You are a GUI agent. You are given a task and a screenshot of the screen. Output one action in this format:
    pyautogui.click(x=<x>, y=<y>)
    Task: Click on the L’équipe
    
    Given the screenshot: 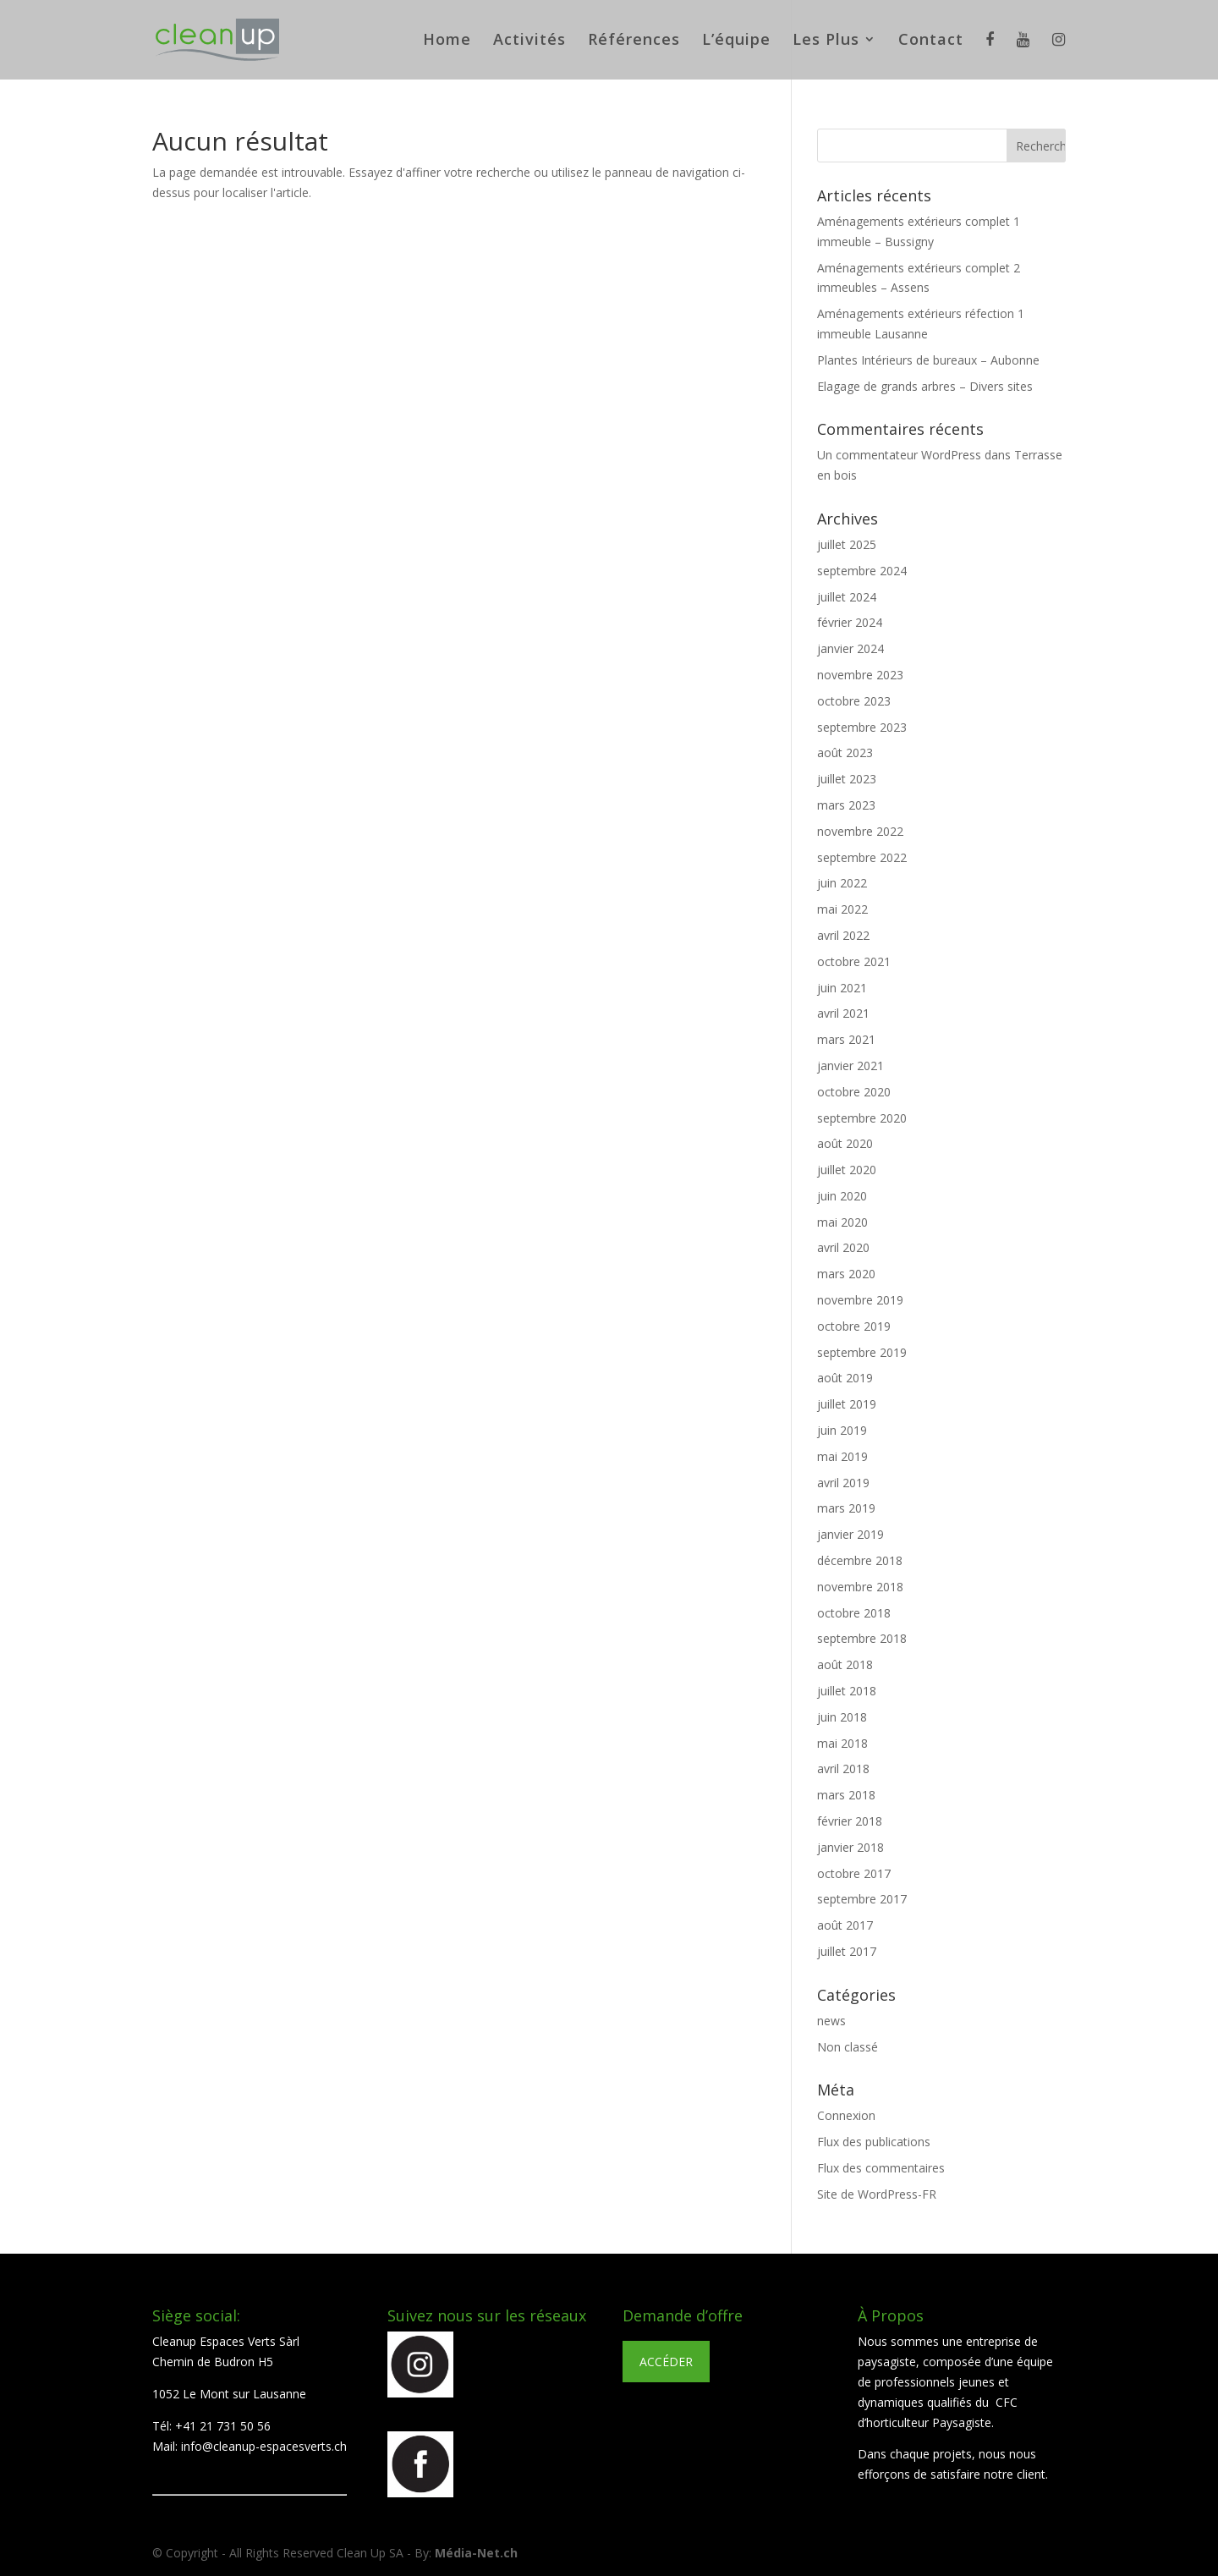 What is the action you would take?
    pyautogui.click(x=736, y=41)
    